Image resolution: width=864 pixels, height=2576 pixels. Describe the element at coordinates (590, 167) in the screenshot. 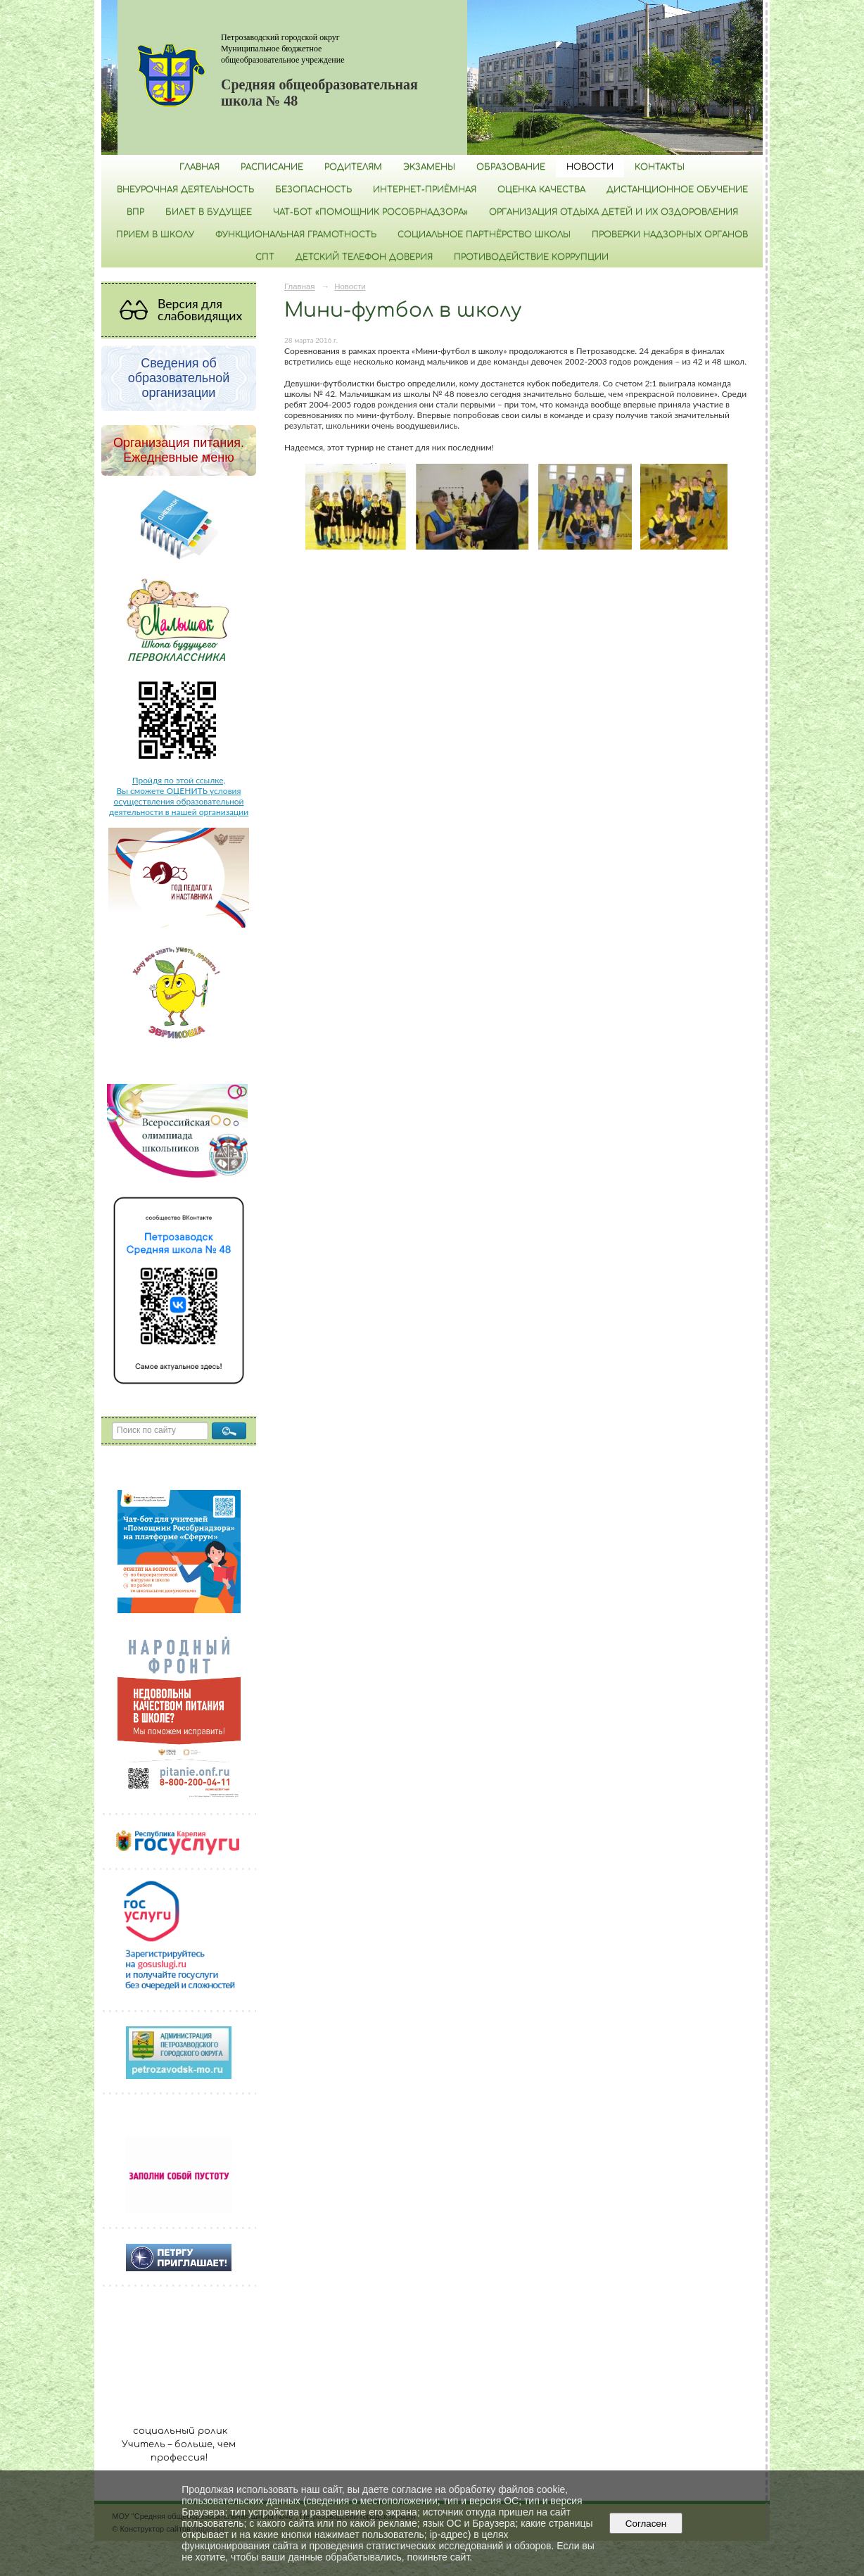

I see `Новости` at that location.